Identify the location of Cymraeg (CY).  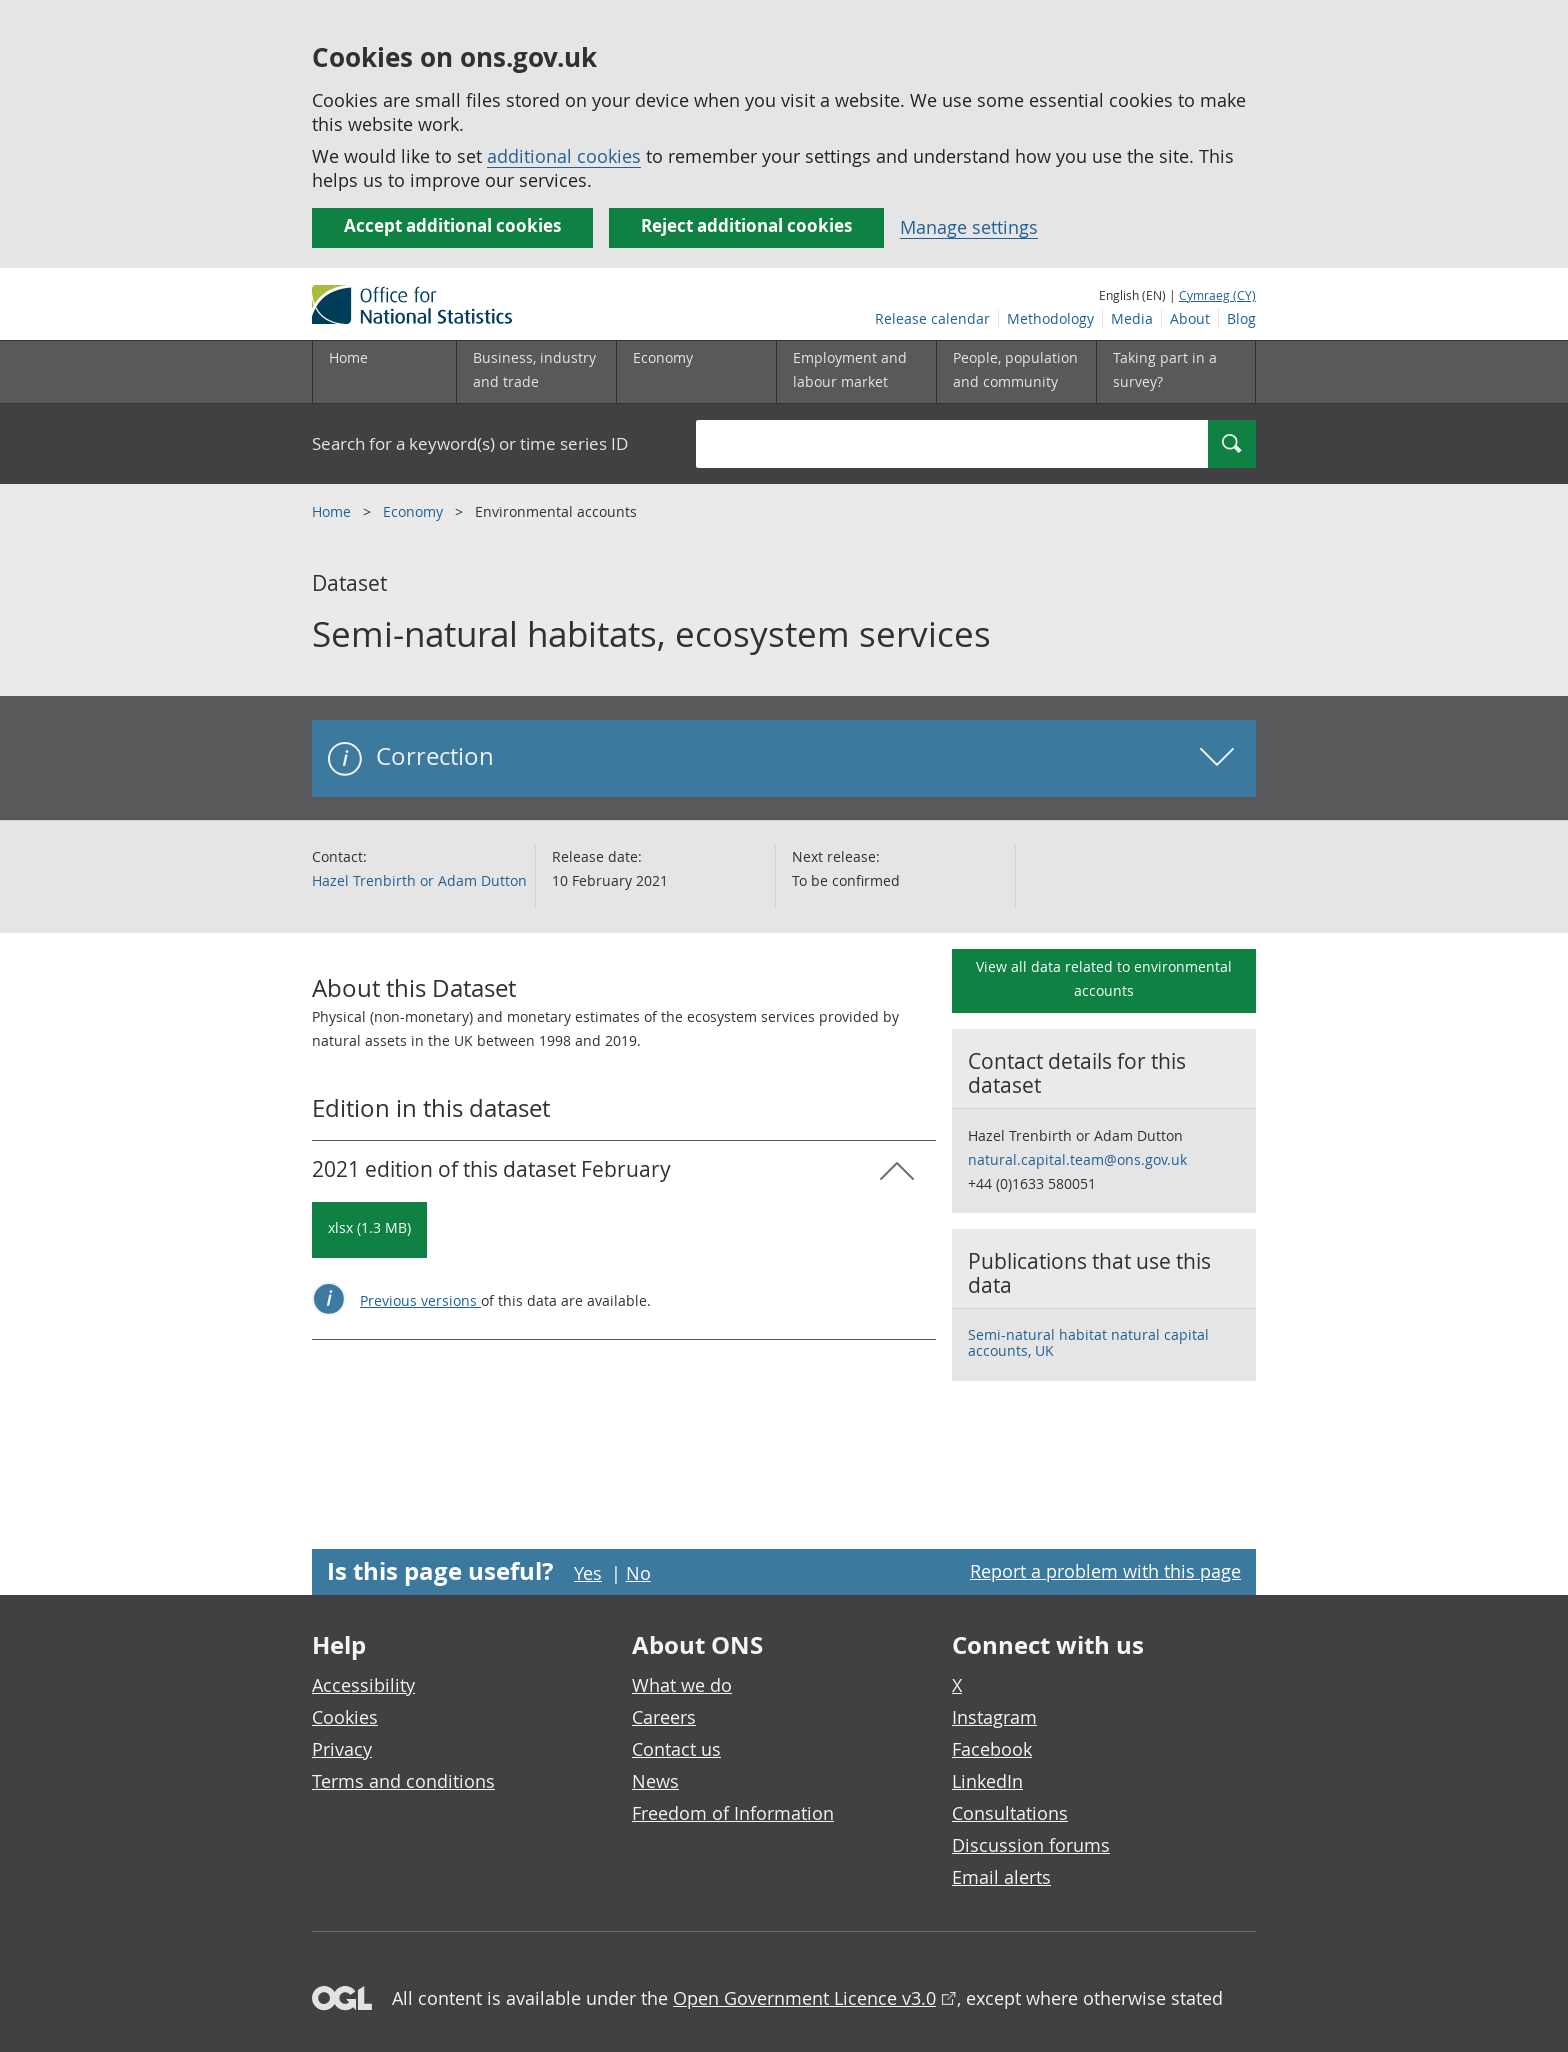
(1217, 295).